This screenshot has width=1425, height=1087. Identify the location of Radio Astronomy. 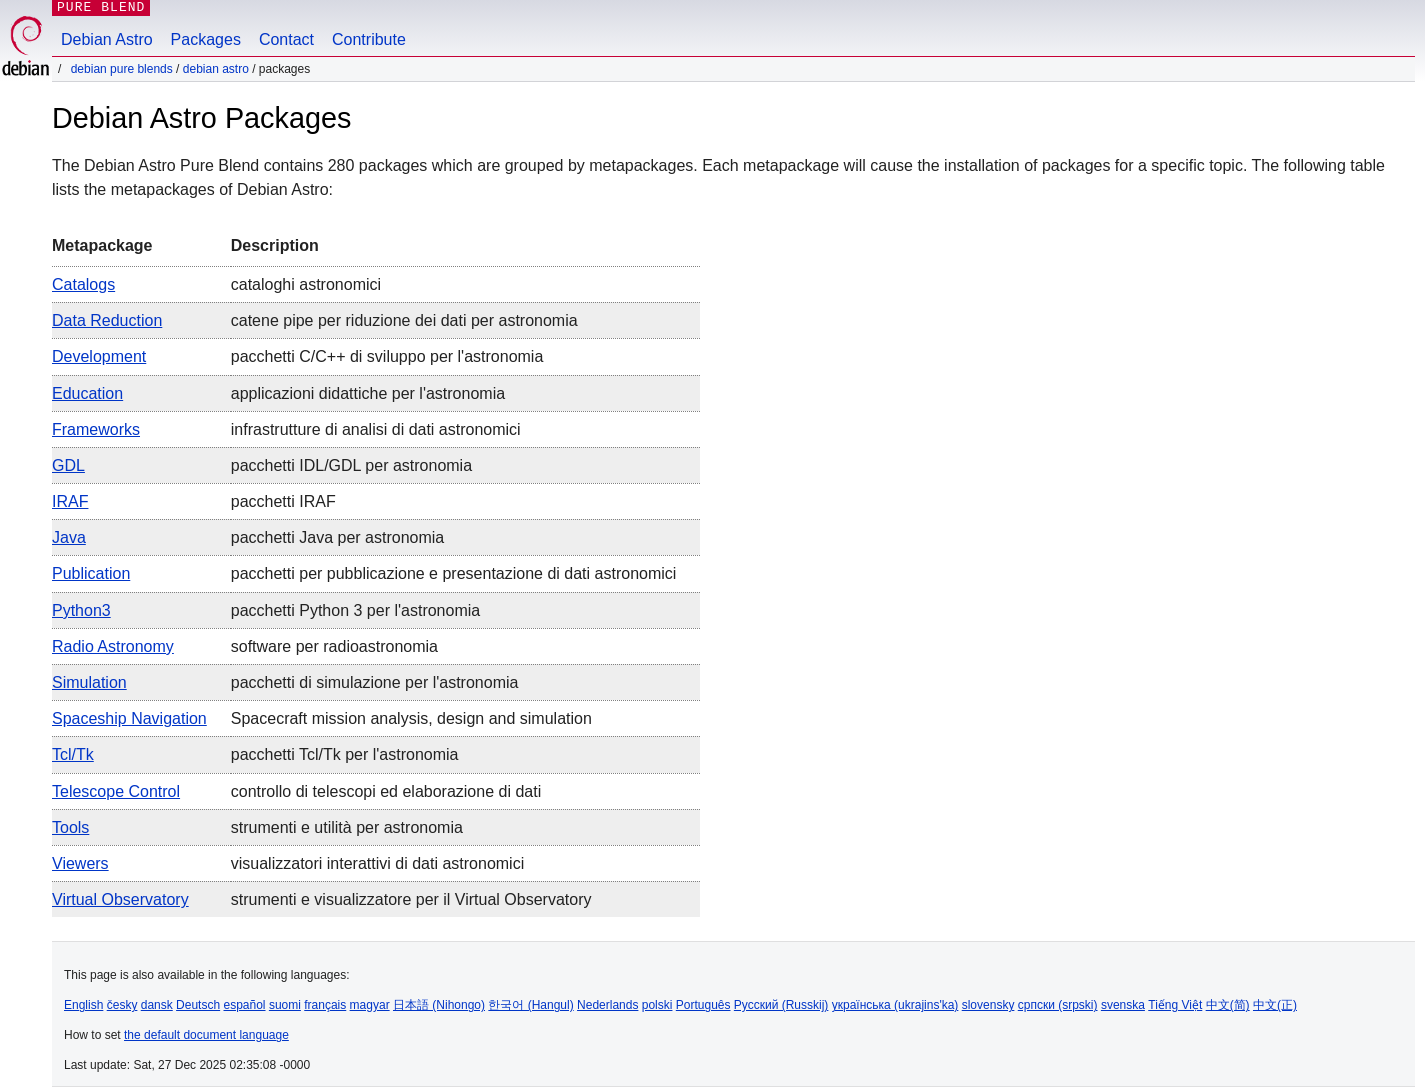
(113, 646).